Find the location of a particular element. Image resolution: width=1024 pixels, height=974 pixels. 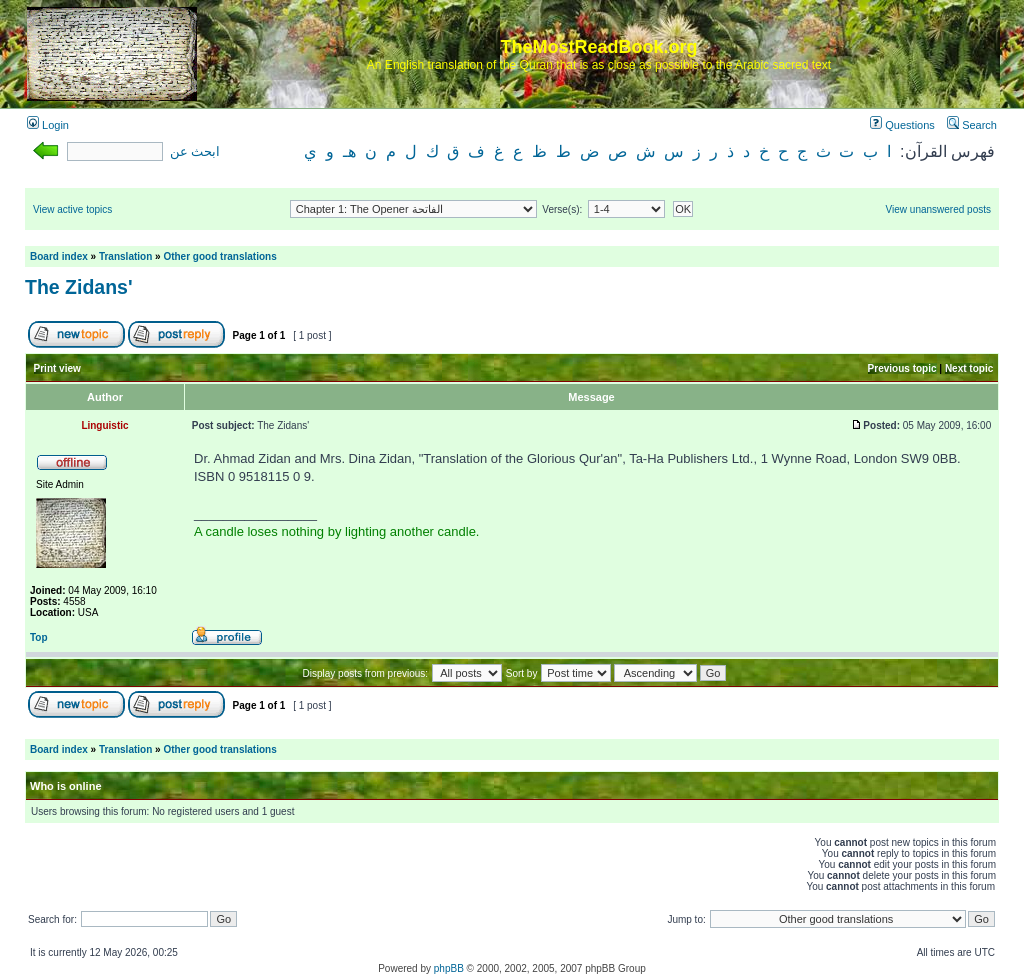

Questions is located at coordinates (902, 125).